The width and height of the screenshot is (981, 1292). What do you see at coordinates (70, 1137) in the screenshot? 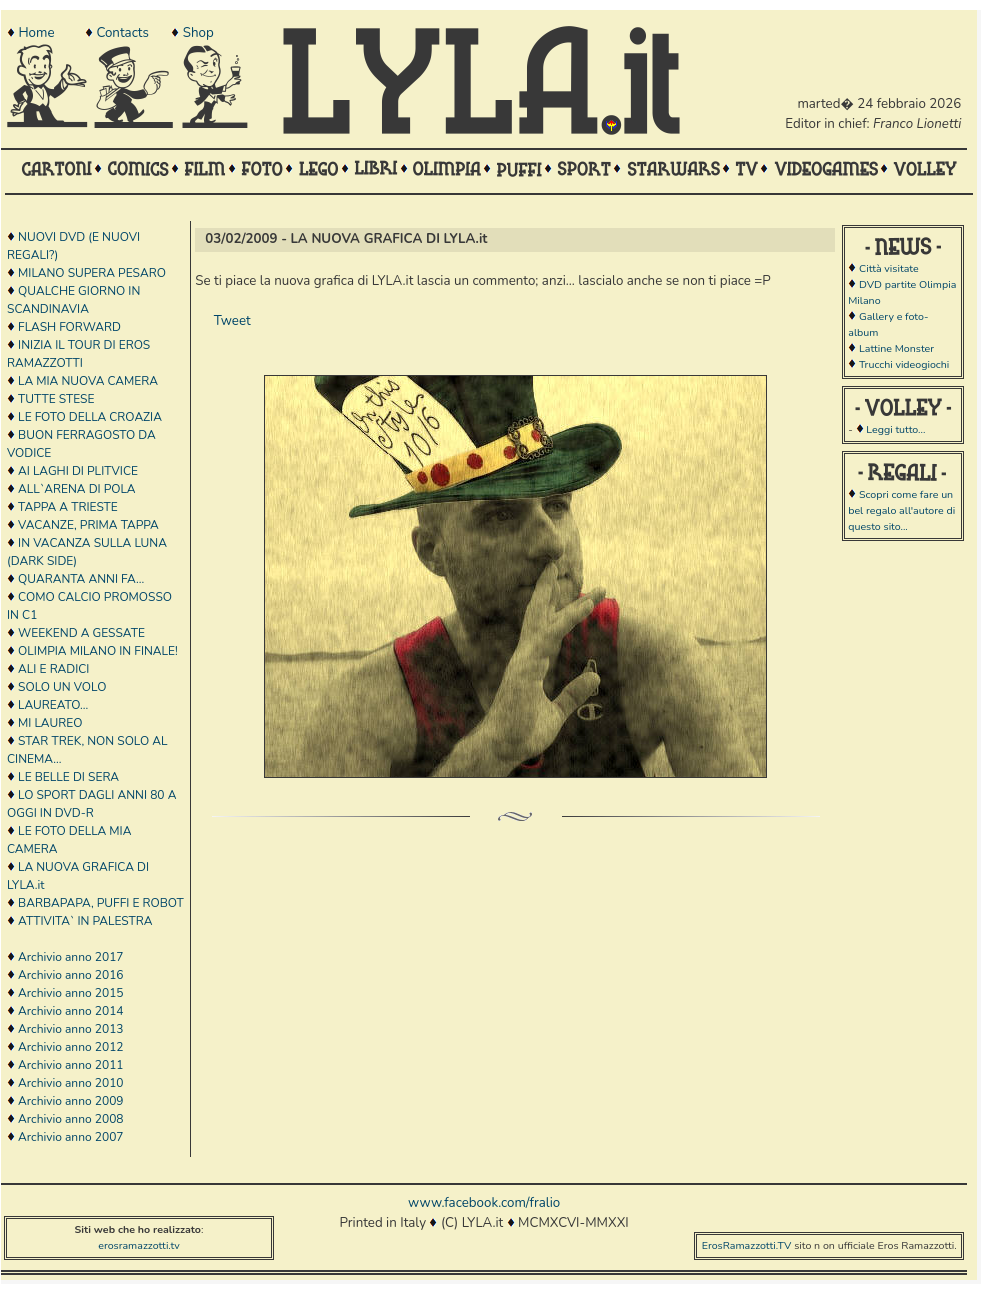
I see `Archivio anno 2007` at bounding box center [70, 1137].